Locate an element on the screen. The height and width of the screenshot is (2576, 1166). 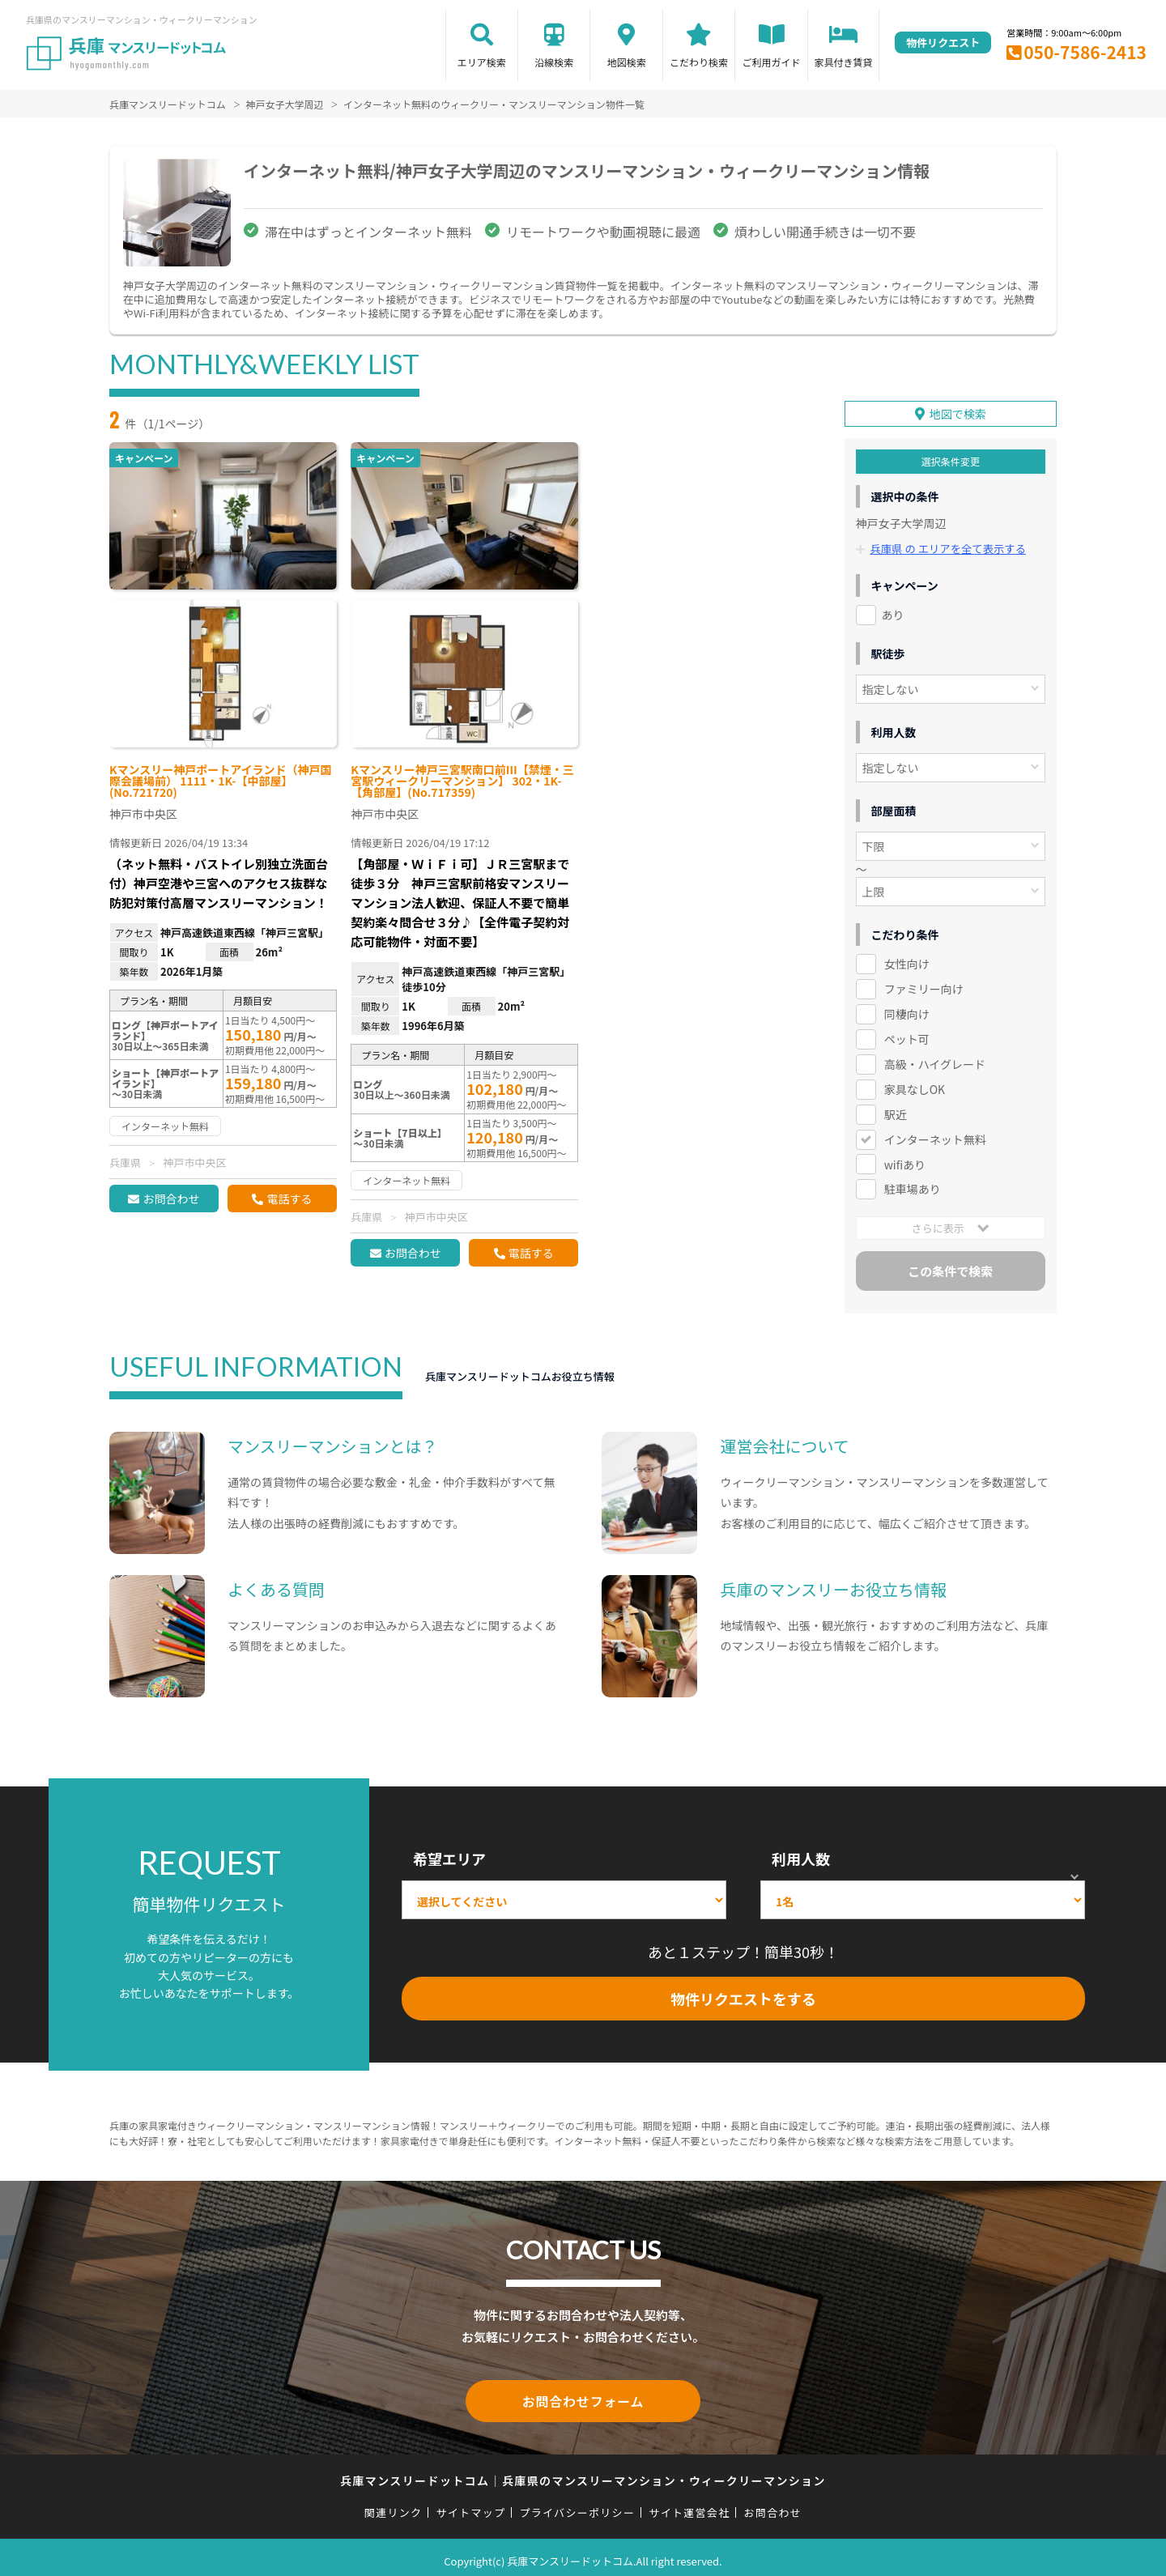
地図で検索 is located at coordinates (958, 410).